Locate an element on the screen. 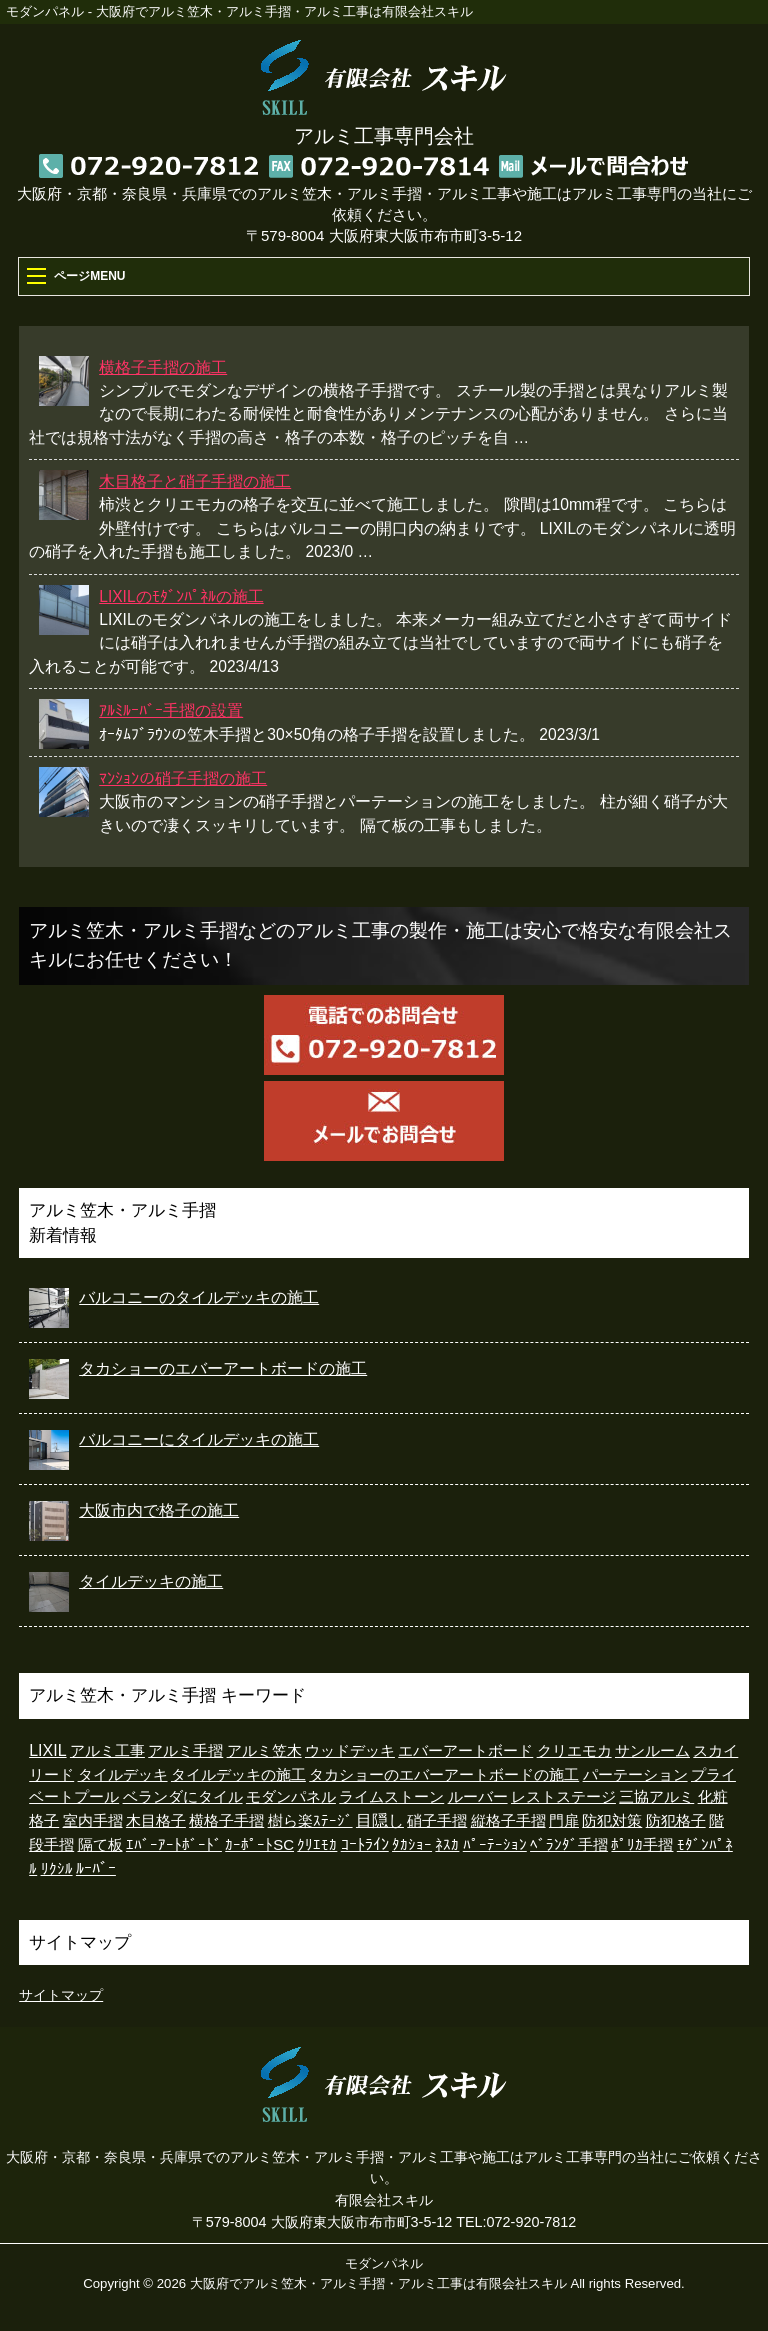 The image size is (768, 2331). ｴﾊﾞｰｱｰﾄﾎﾞｰﾄﾞ [ｴﾊﾞｰｱｰﾄﾎﾞｰﾄﾞ (6個の項目)] is located at coordinates (174, 1844).